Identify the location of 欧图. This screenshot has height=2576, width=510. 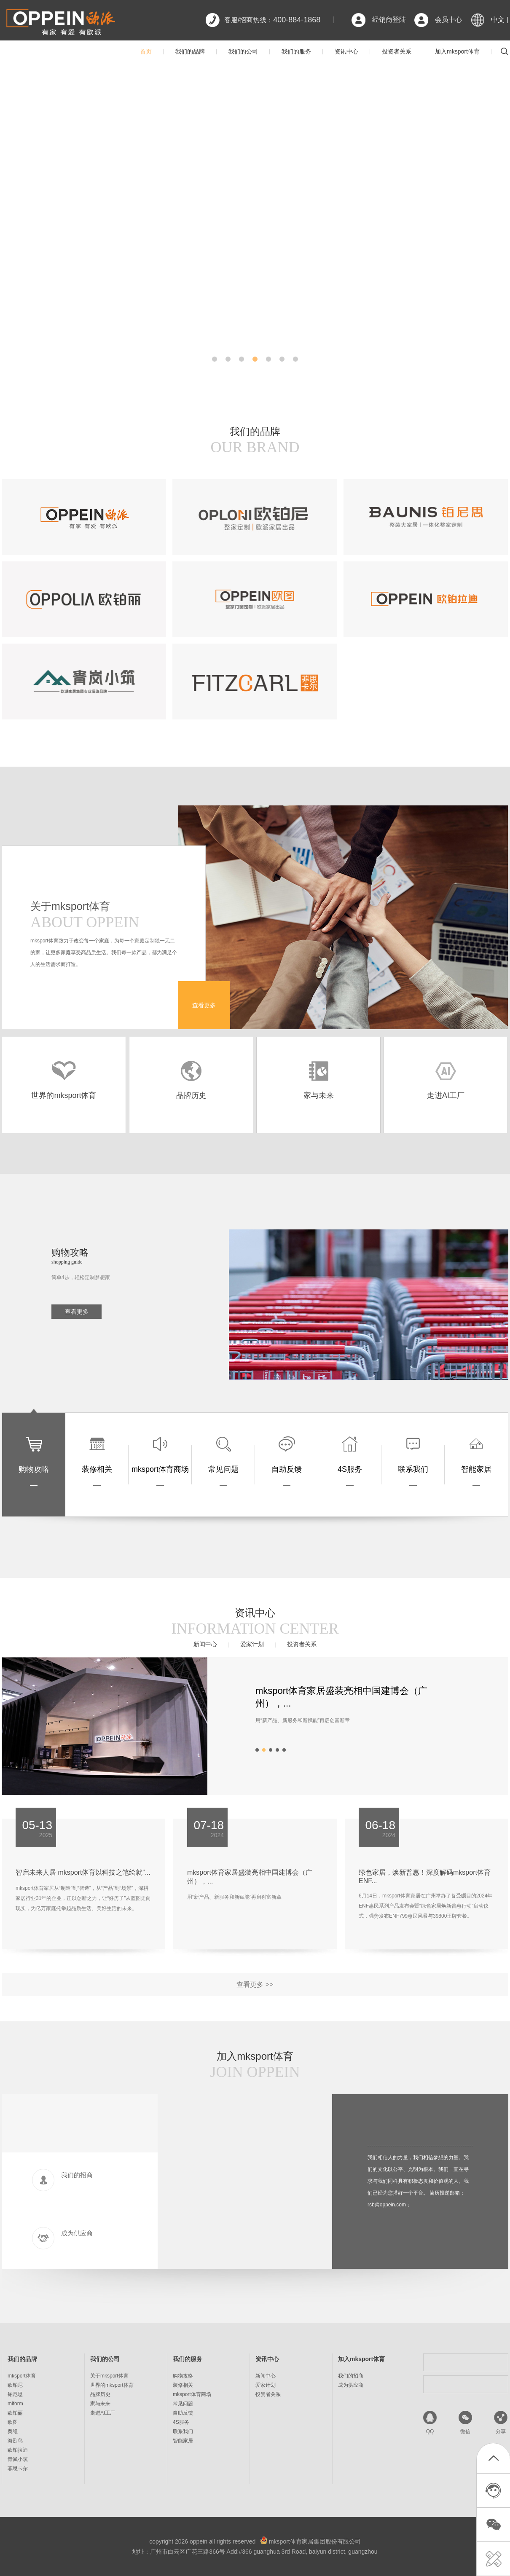
(13, 2422).